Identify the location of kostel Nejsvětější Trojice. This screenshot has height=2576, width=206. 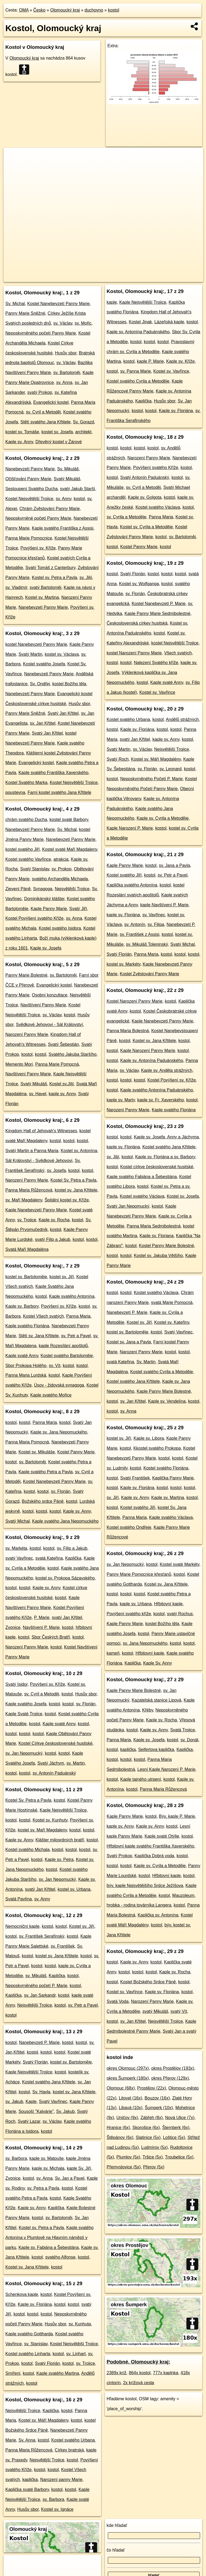
(174, 643).